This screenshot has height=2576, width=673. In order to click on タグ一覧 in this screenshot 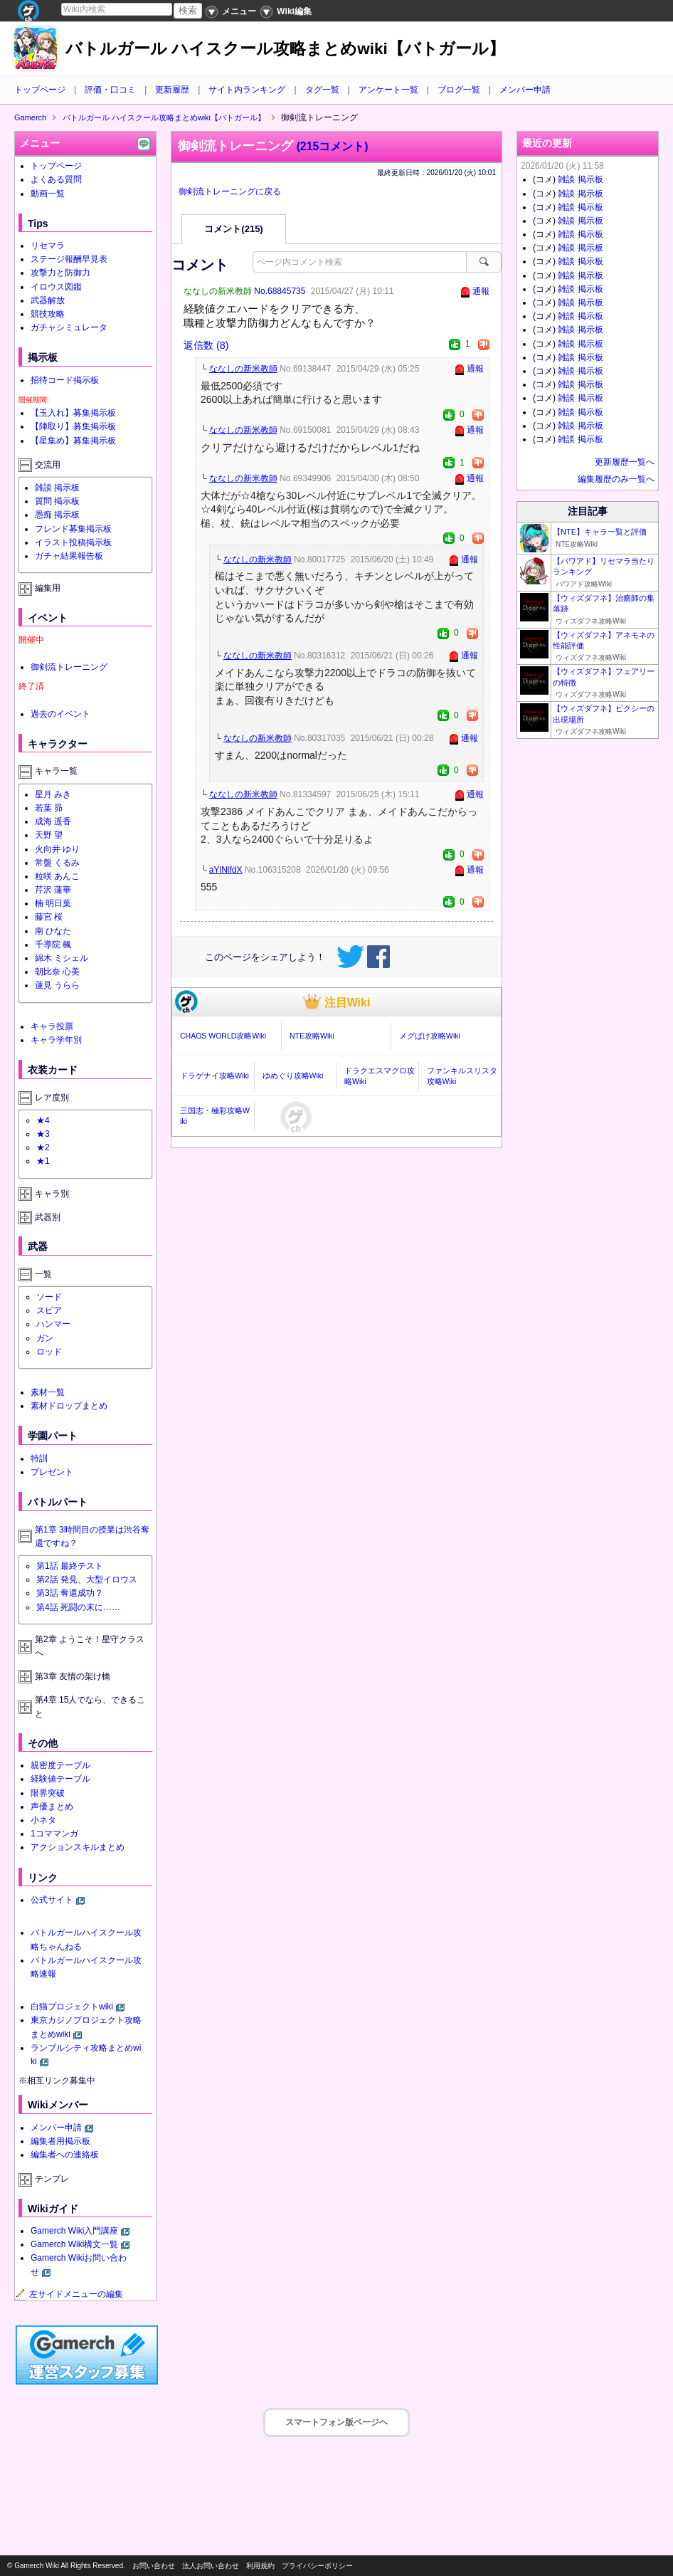, I will do `click(322, 90)`.